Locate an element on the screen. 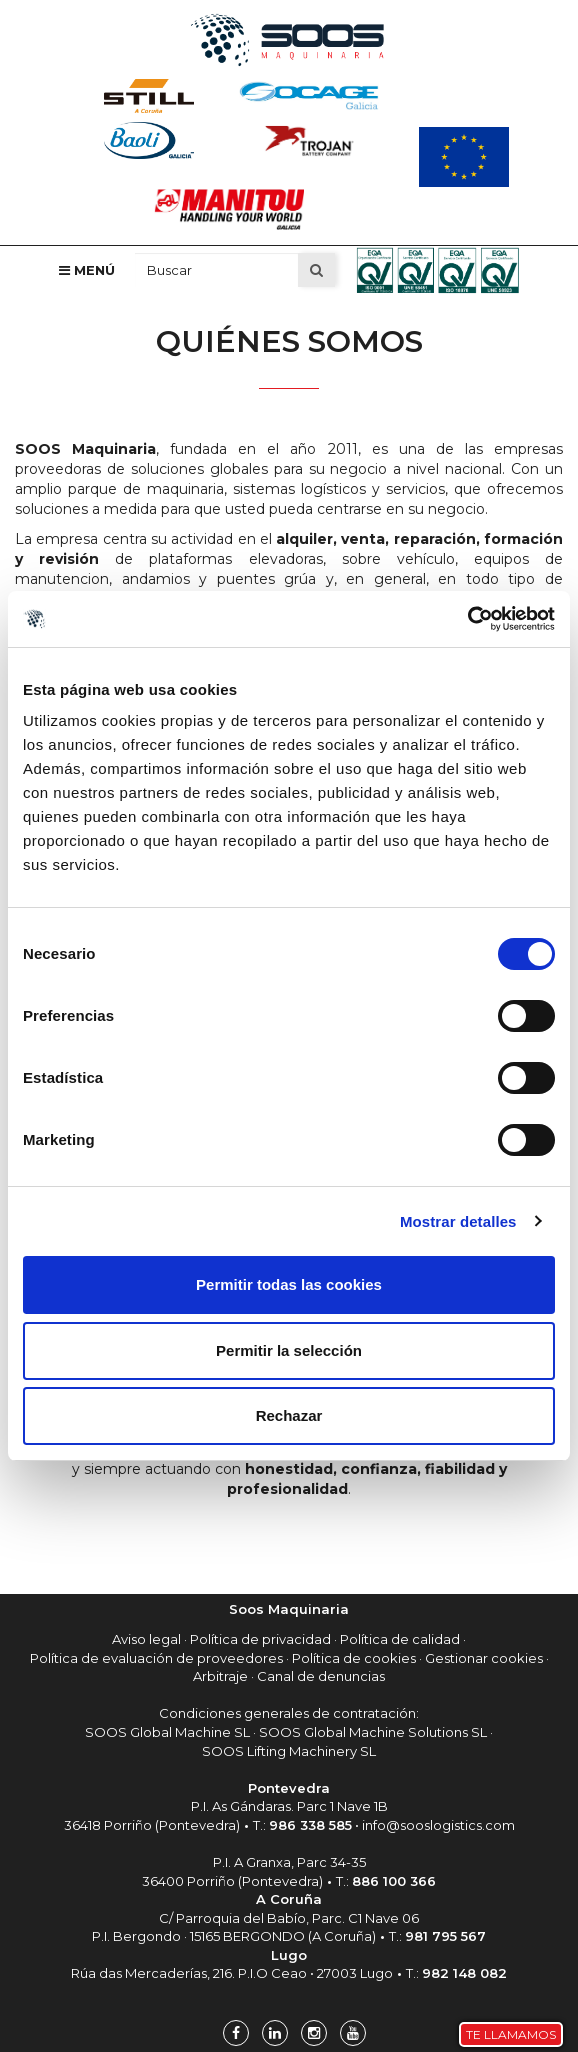 The image size is (578, 2052). [Cookiebot de Usercentrics - se abre en una nueva pestaña] is located at coordinates (467, 619).